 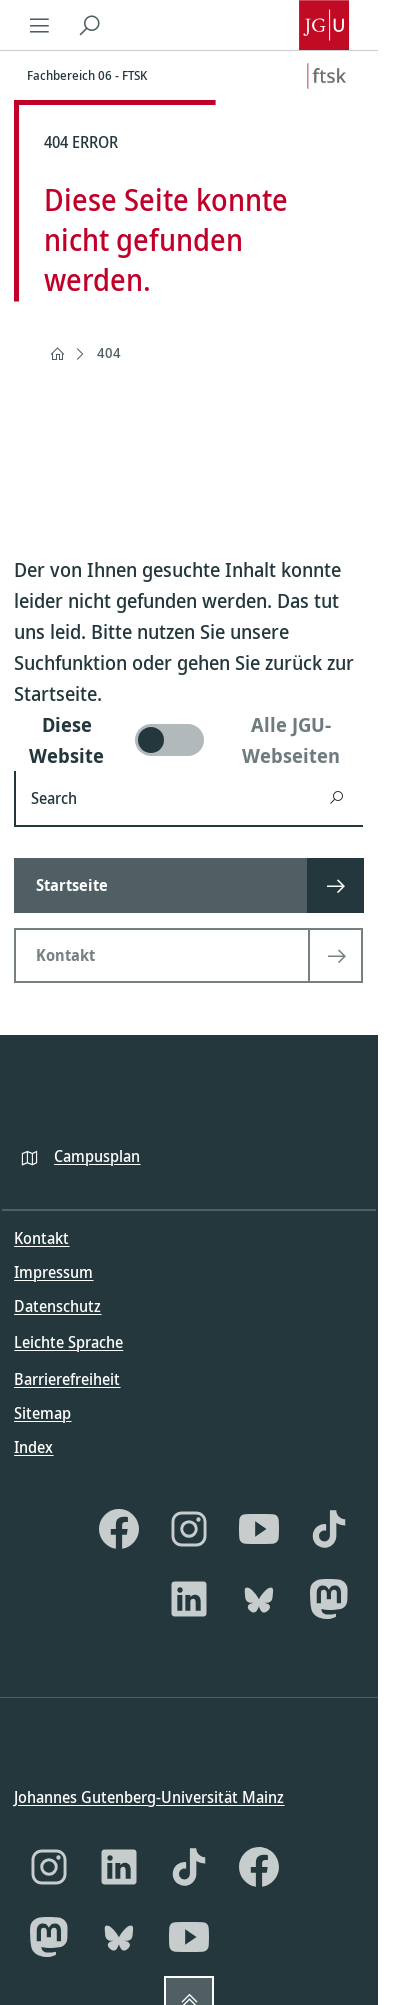 I want to click on Sitemap, so click(x=42, y=1412).